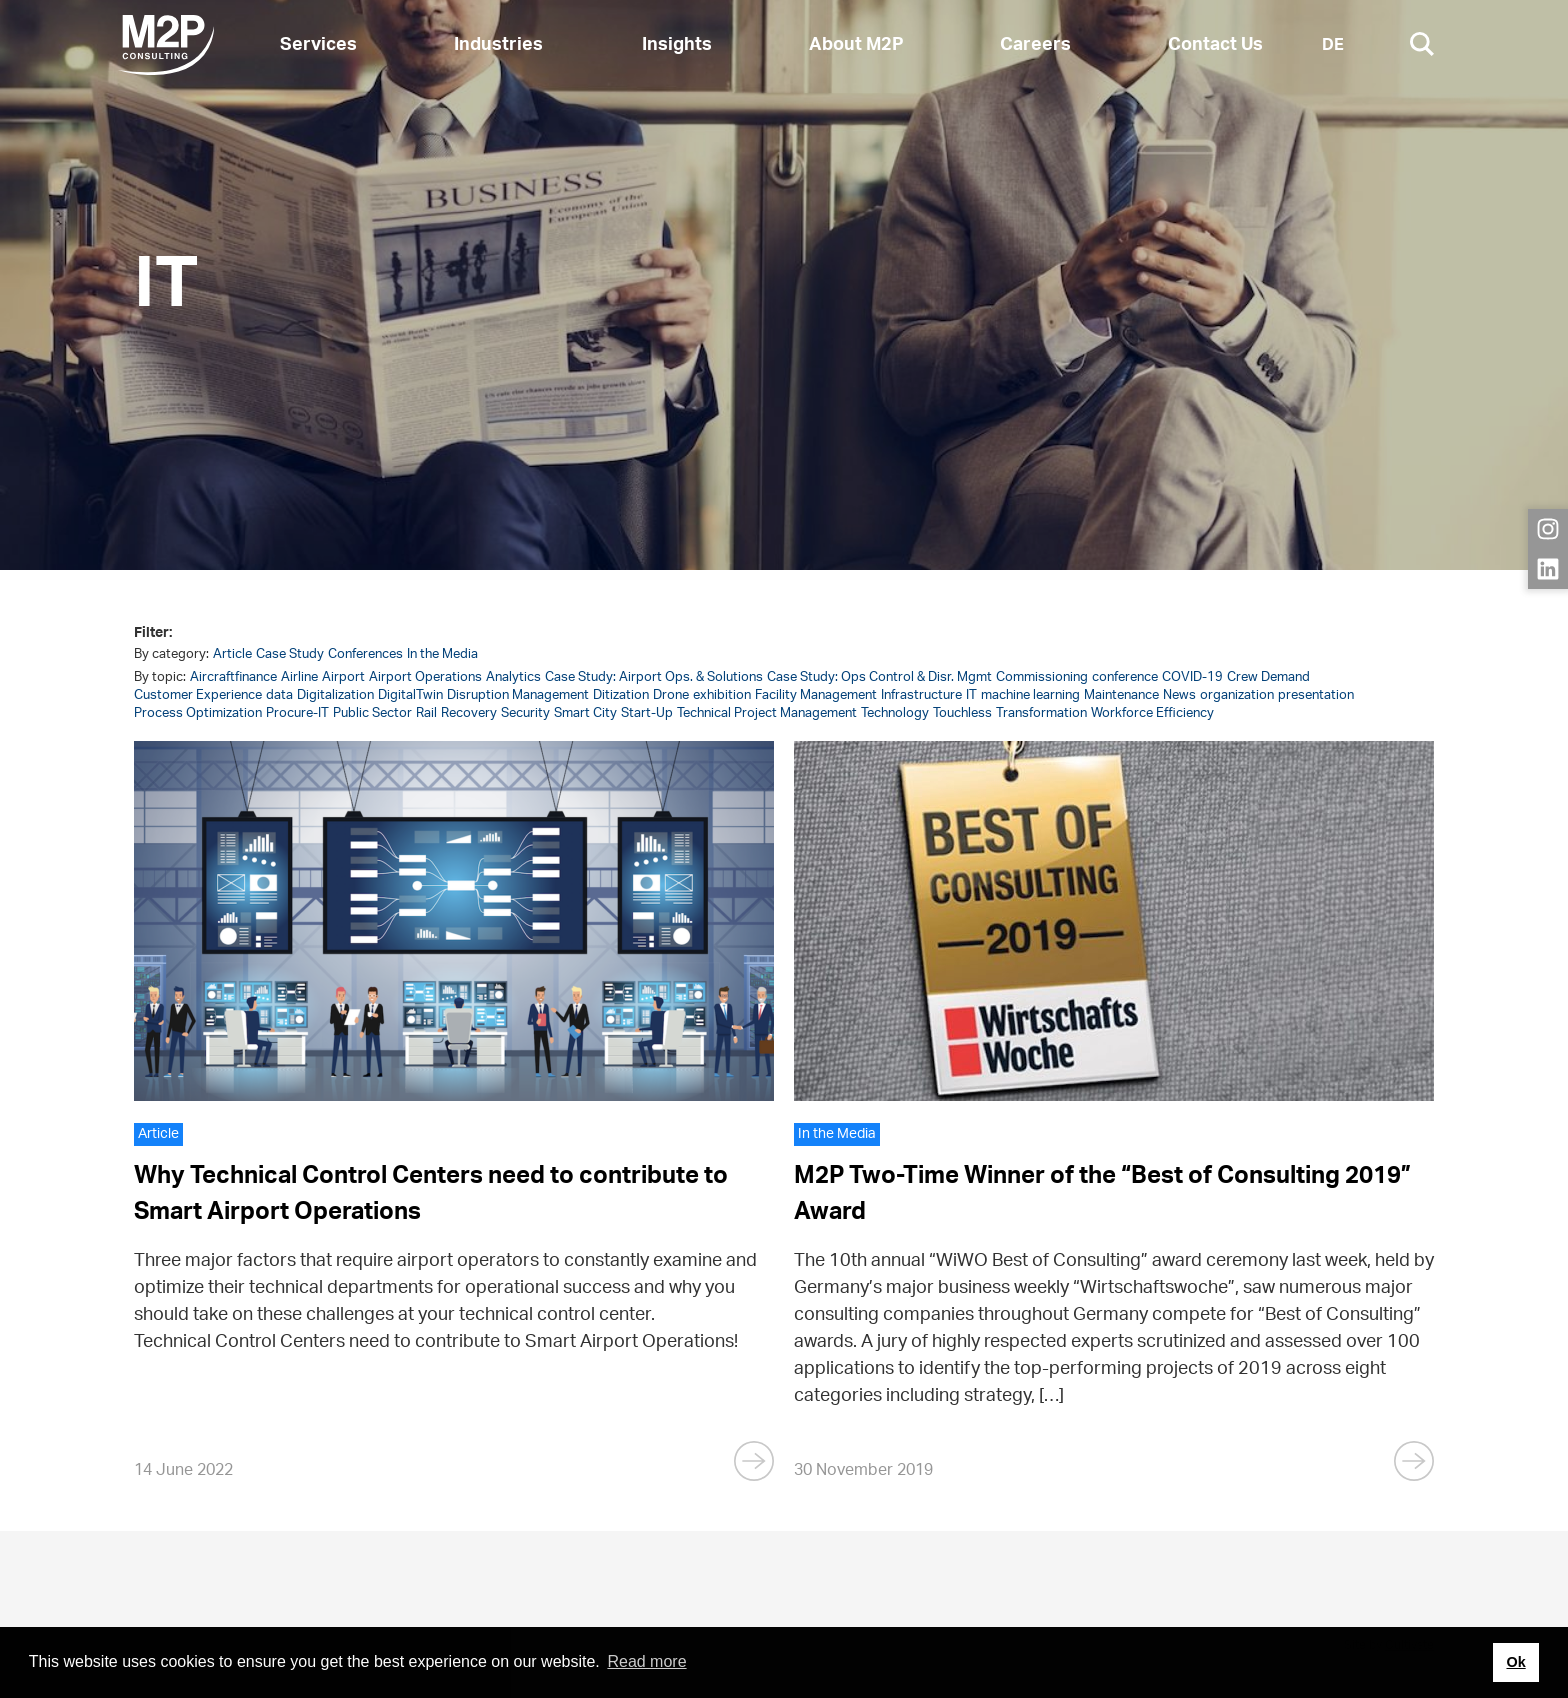 The height and width of the screenshot is (1698, 1568). What do you see at coordinates (426, 713) in the screenshot?
I see `Rail` at bounding box center [426, 713].